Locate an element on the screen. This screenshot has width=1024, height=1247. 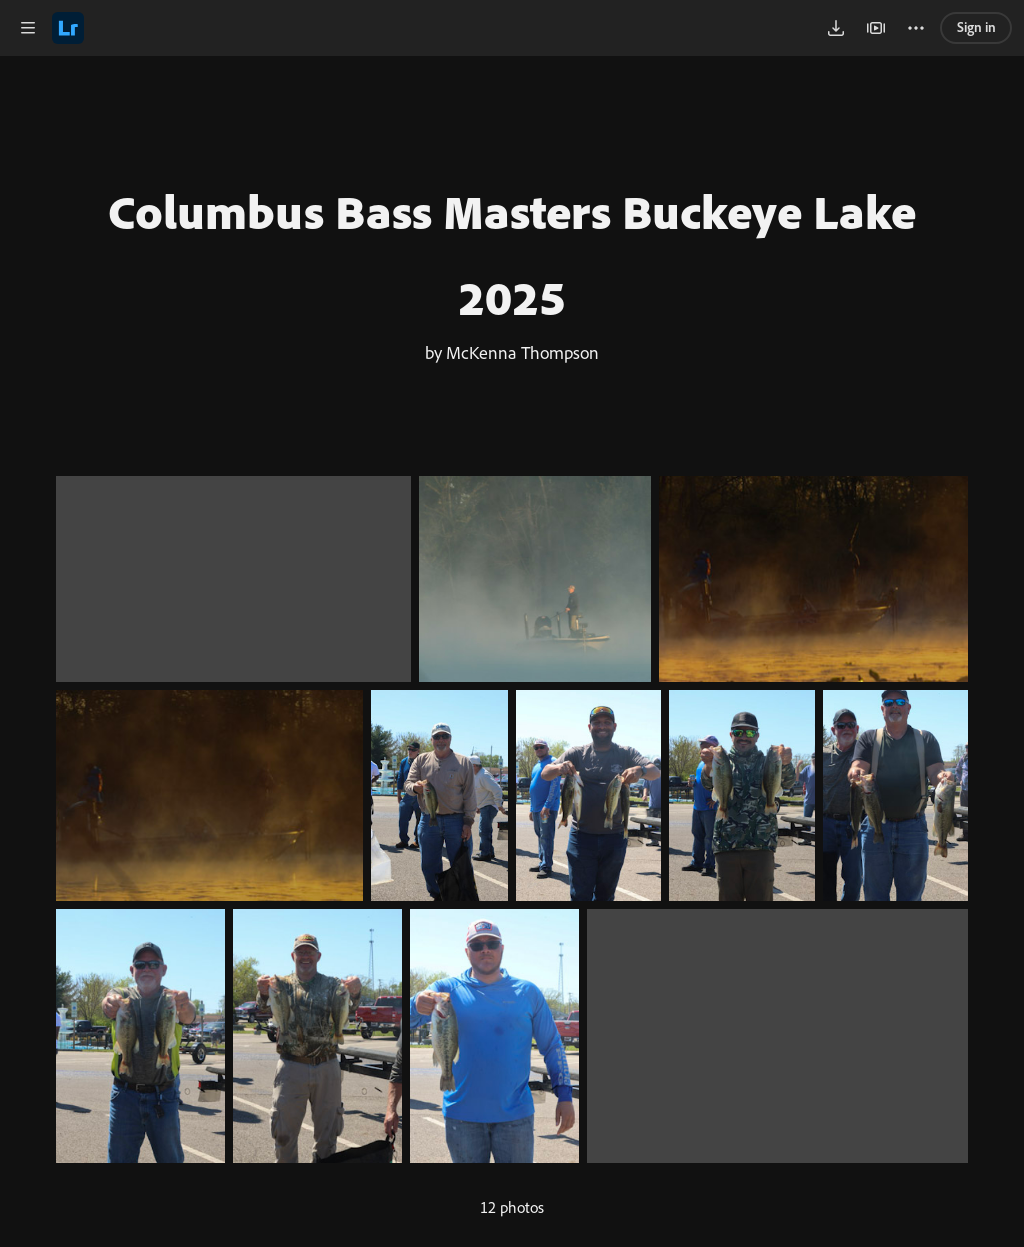
Columbus Bass Masters Buckeye Lake 2025 is located at coordinates (512, 254).